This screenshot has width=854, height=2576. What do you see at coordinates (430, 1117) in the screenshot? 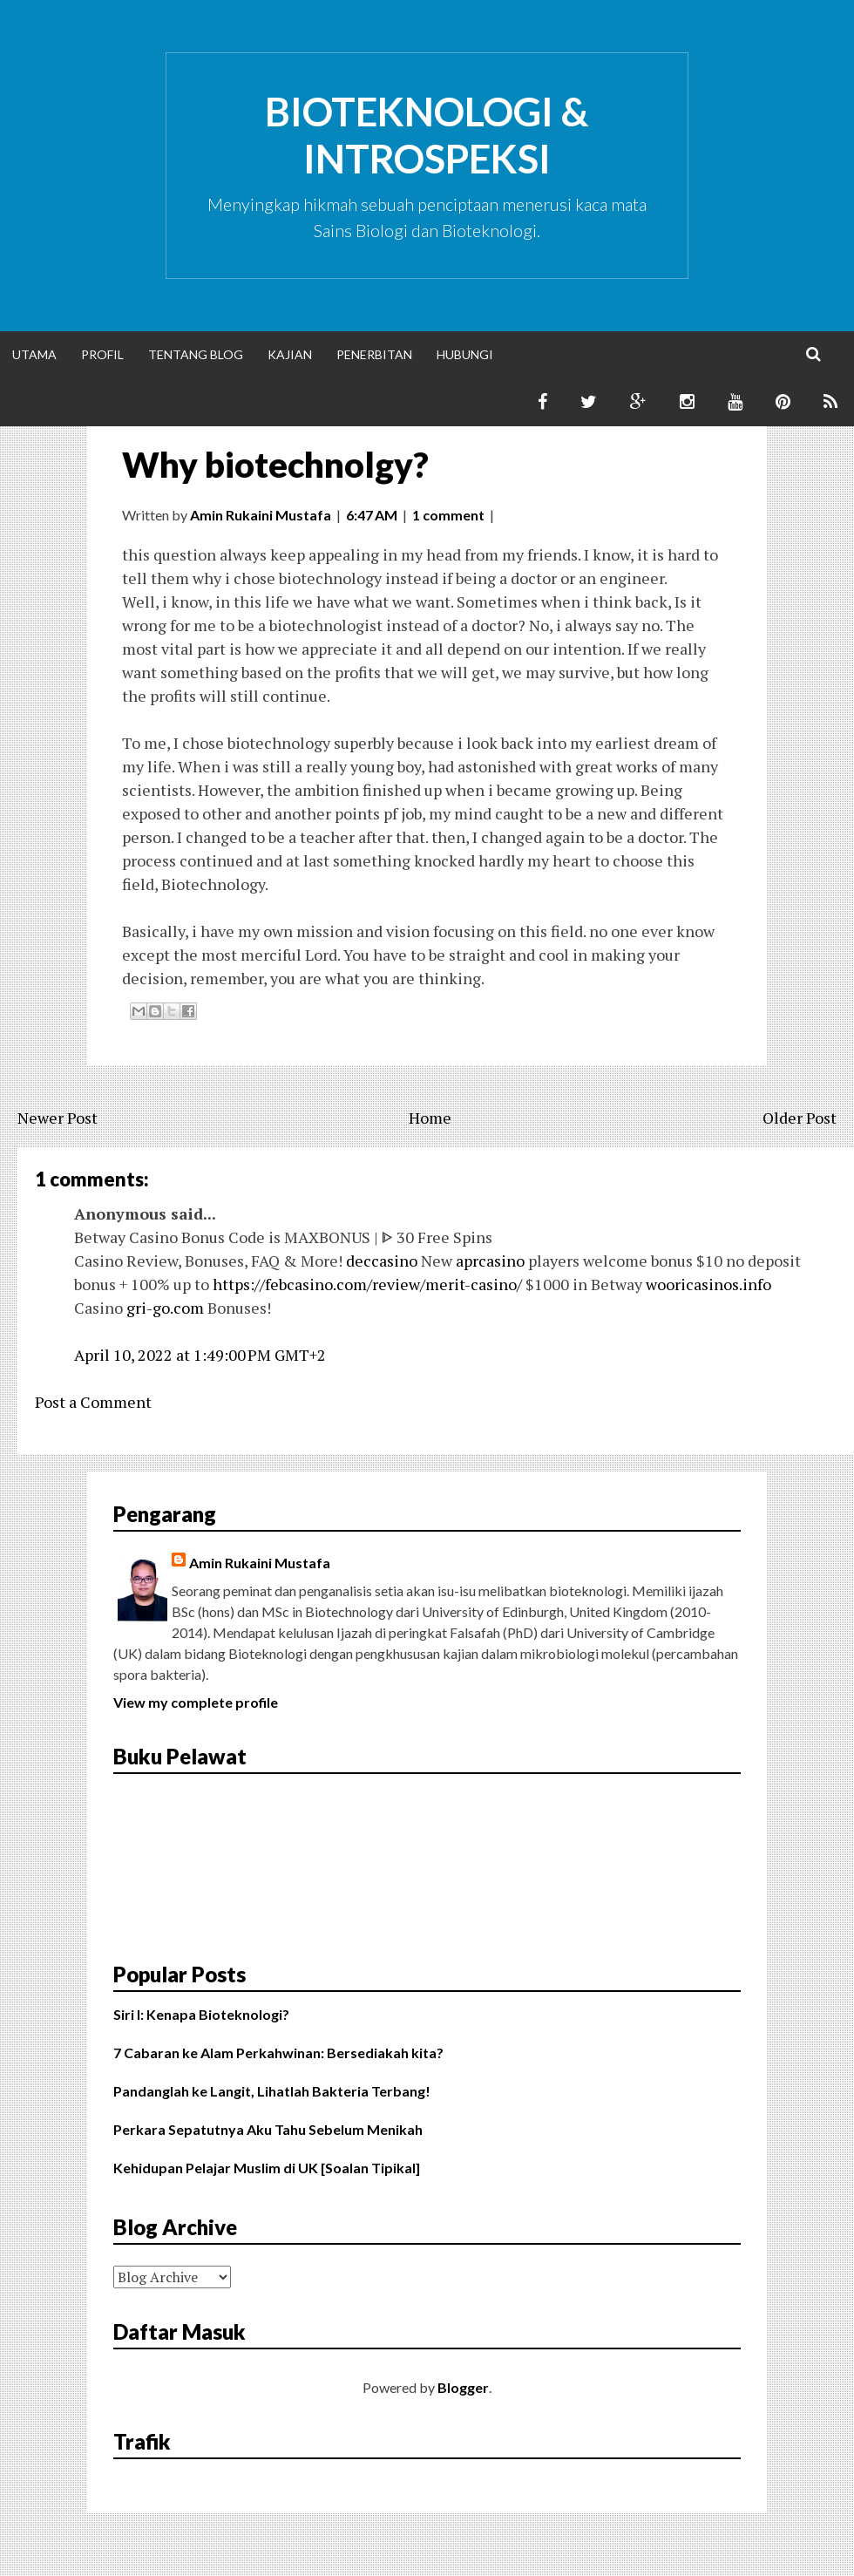
I see `Home` at bounding box center [430, 1117].